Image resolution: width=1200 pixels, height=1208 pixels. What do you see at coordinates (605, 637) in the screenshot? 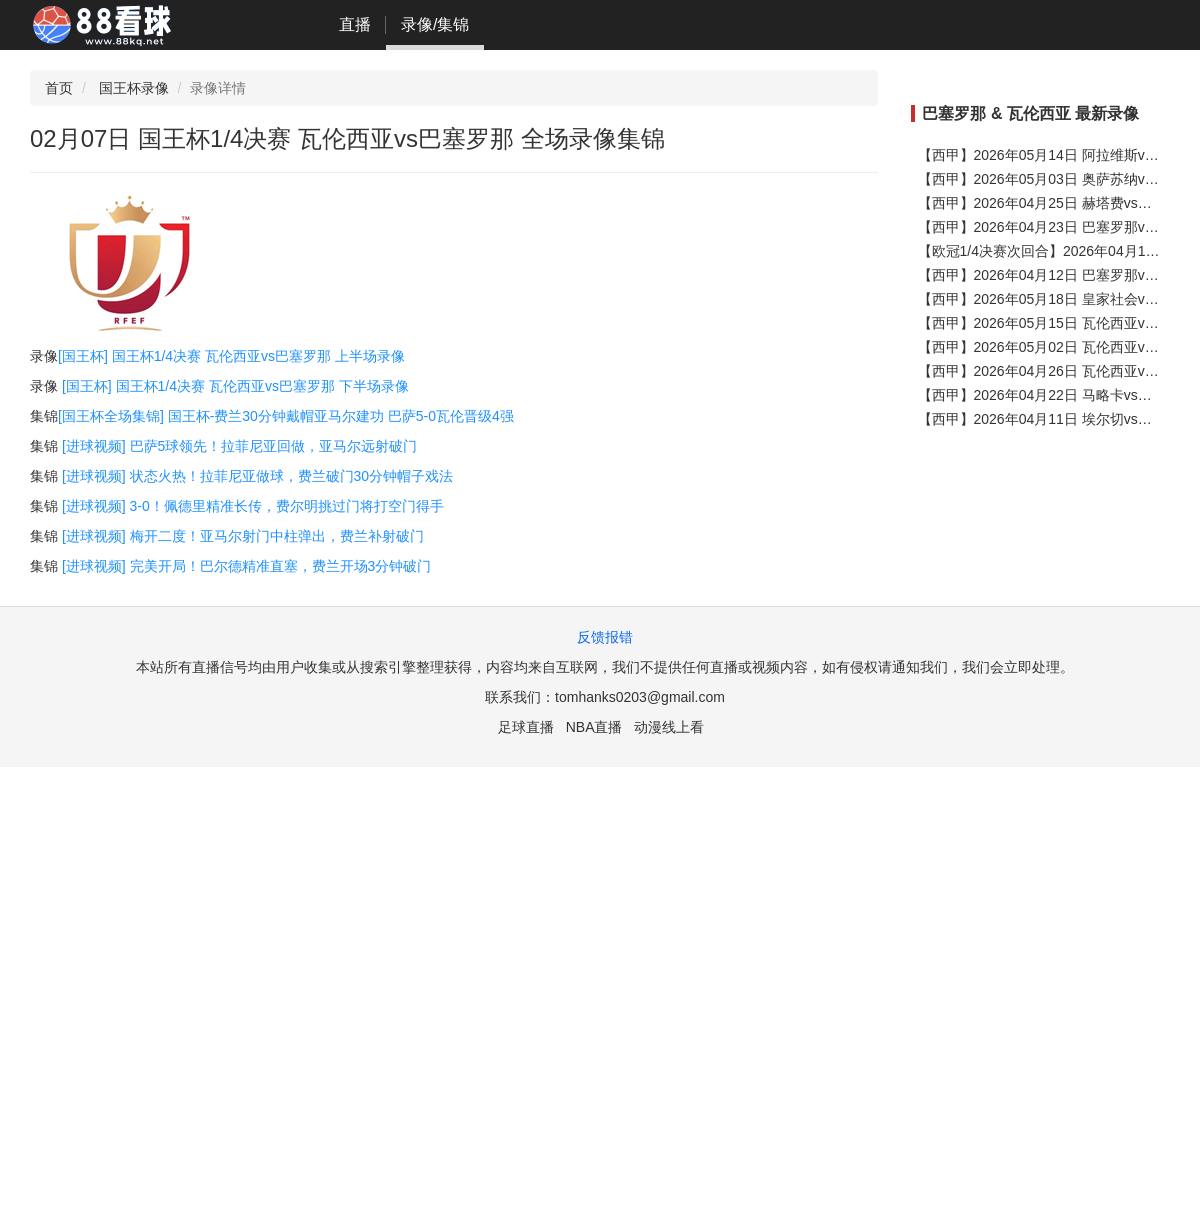
I see `反馈报错` at bounding box center [605, 637].